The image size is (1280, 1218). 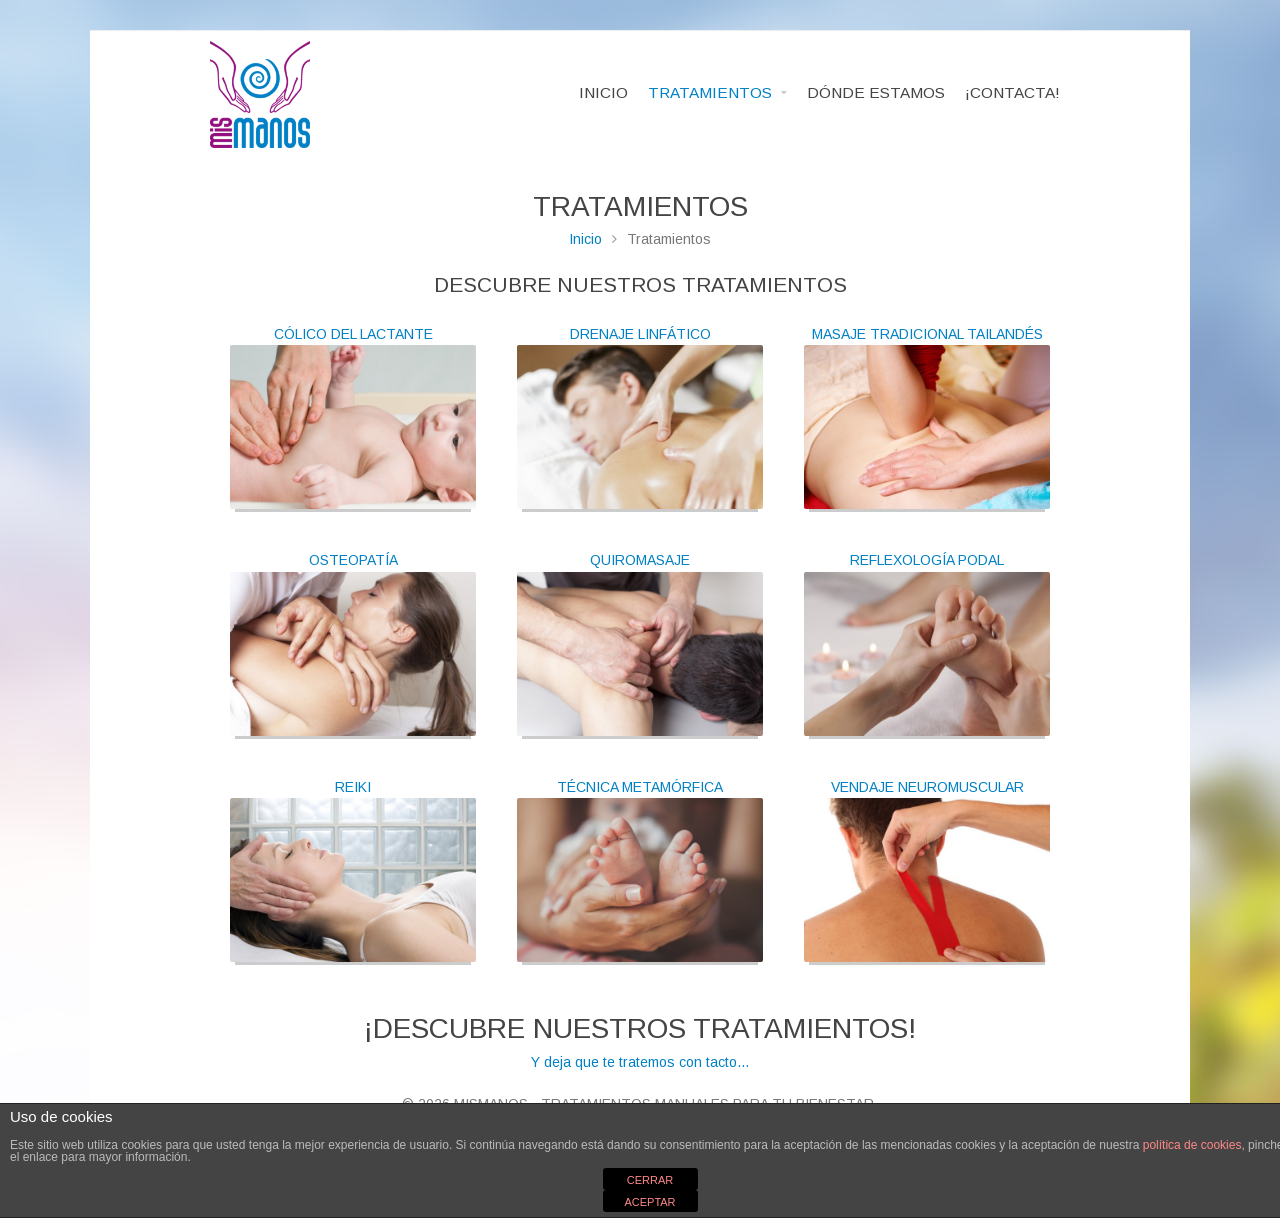 What do you see at coordinates (649, 1202) in the screenshot?
I see `ACEPTAR` at bounding box center [649, 1202].